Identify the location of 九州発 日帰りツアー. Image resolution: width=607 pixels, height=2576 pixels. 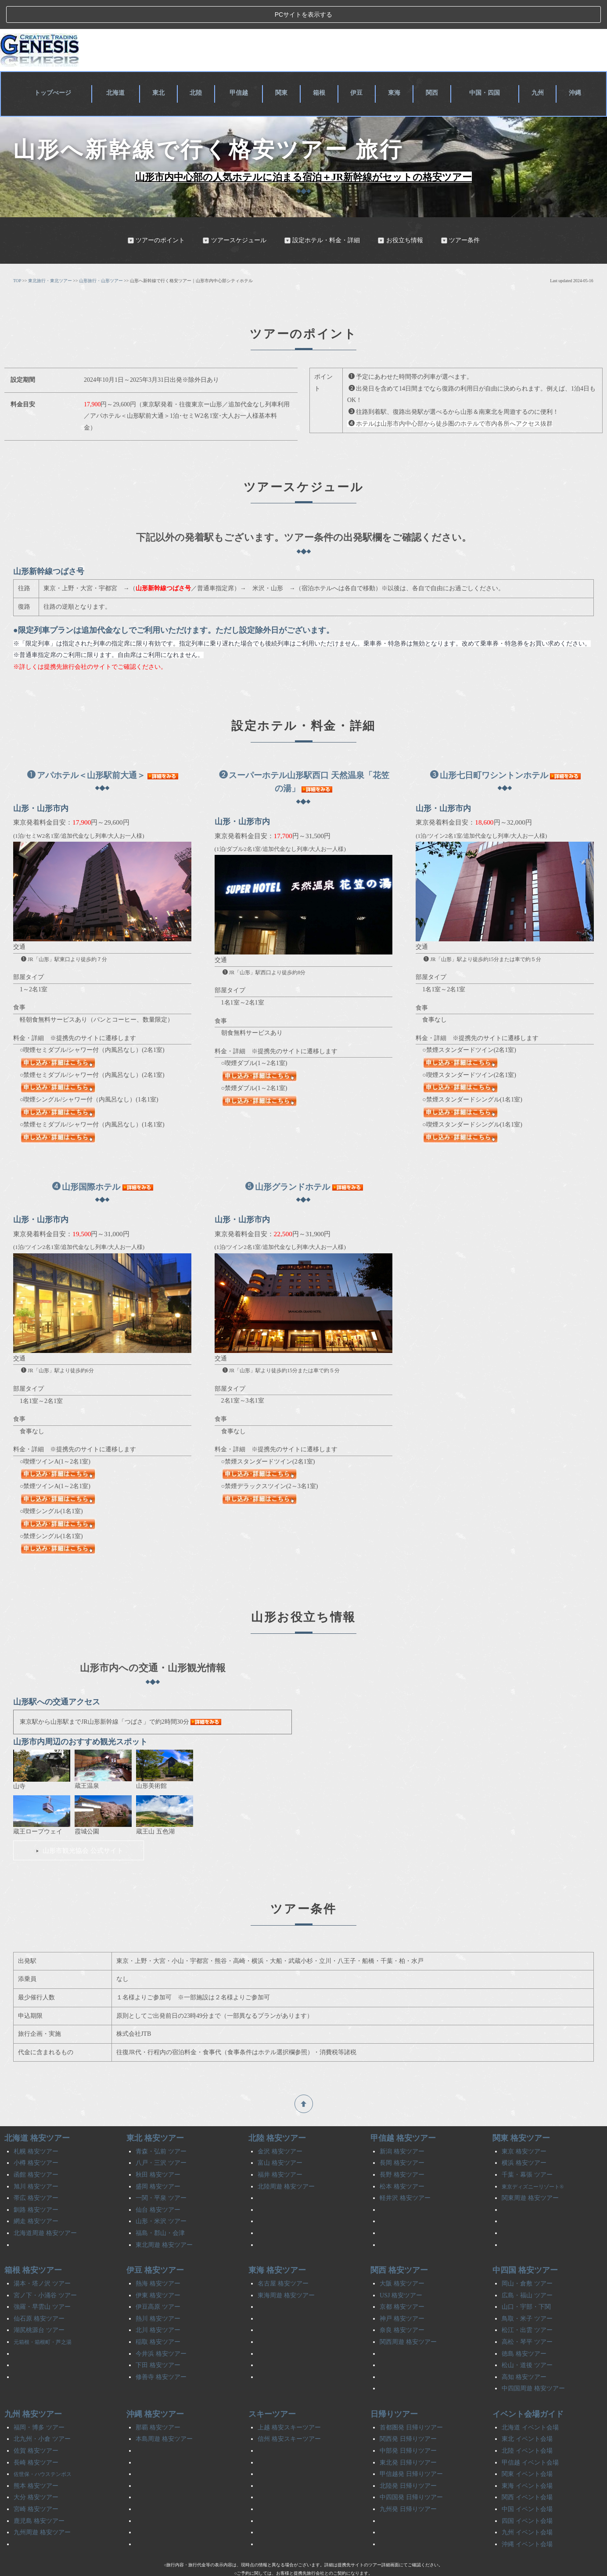
(408, 2484).